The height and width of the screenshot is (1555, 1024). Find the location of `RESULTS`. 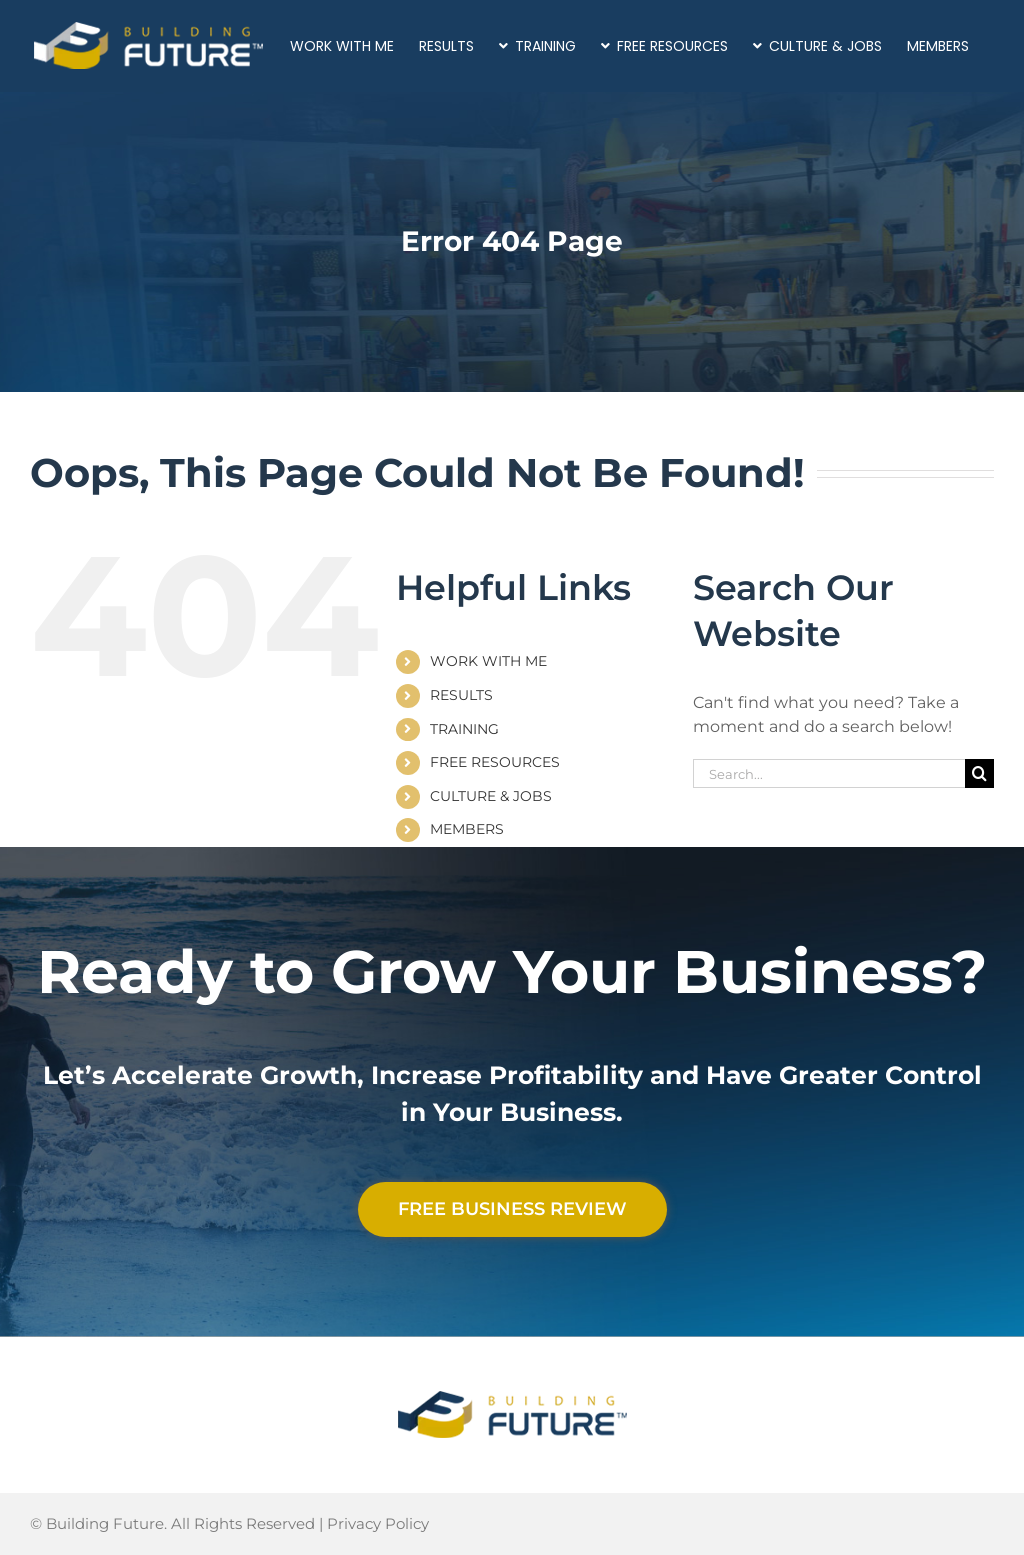

RESULTS is located at coordinates (461, 695).